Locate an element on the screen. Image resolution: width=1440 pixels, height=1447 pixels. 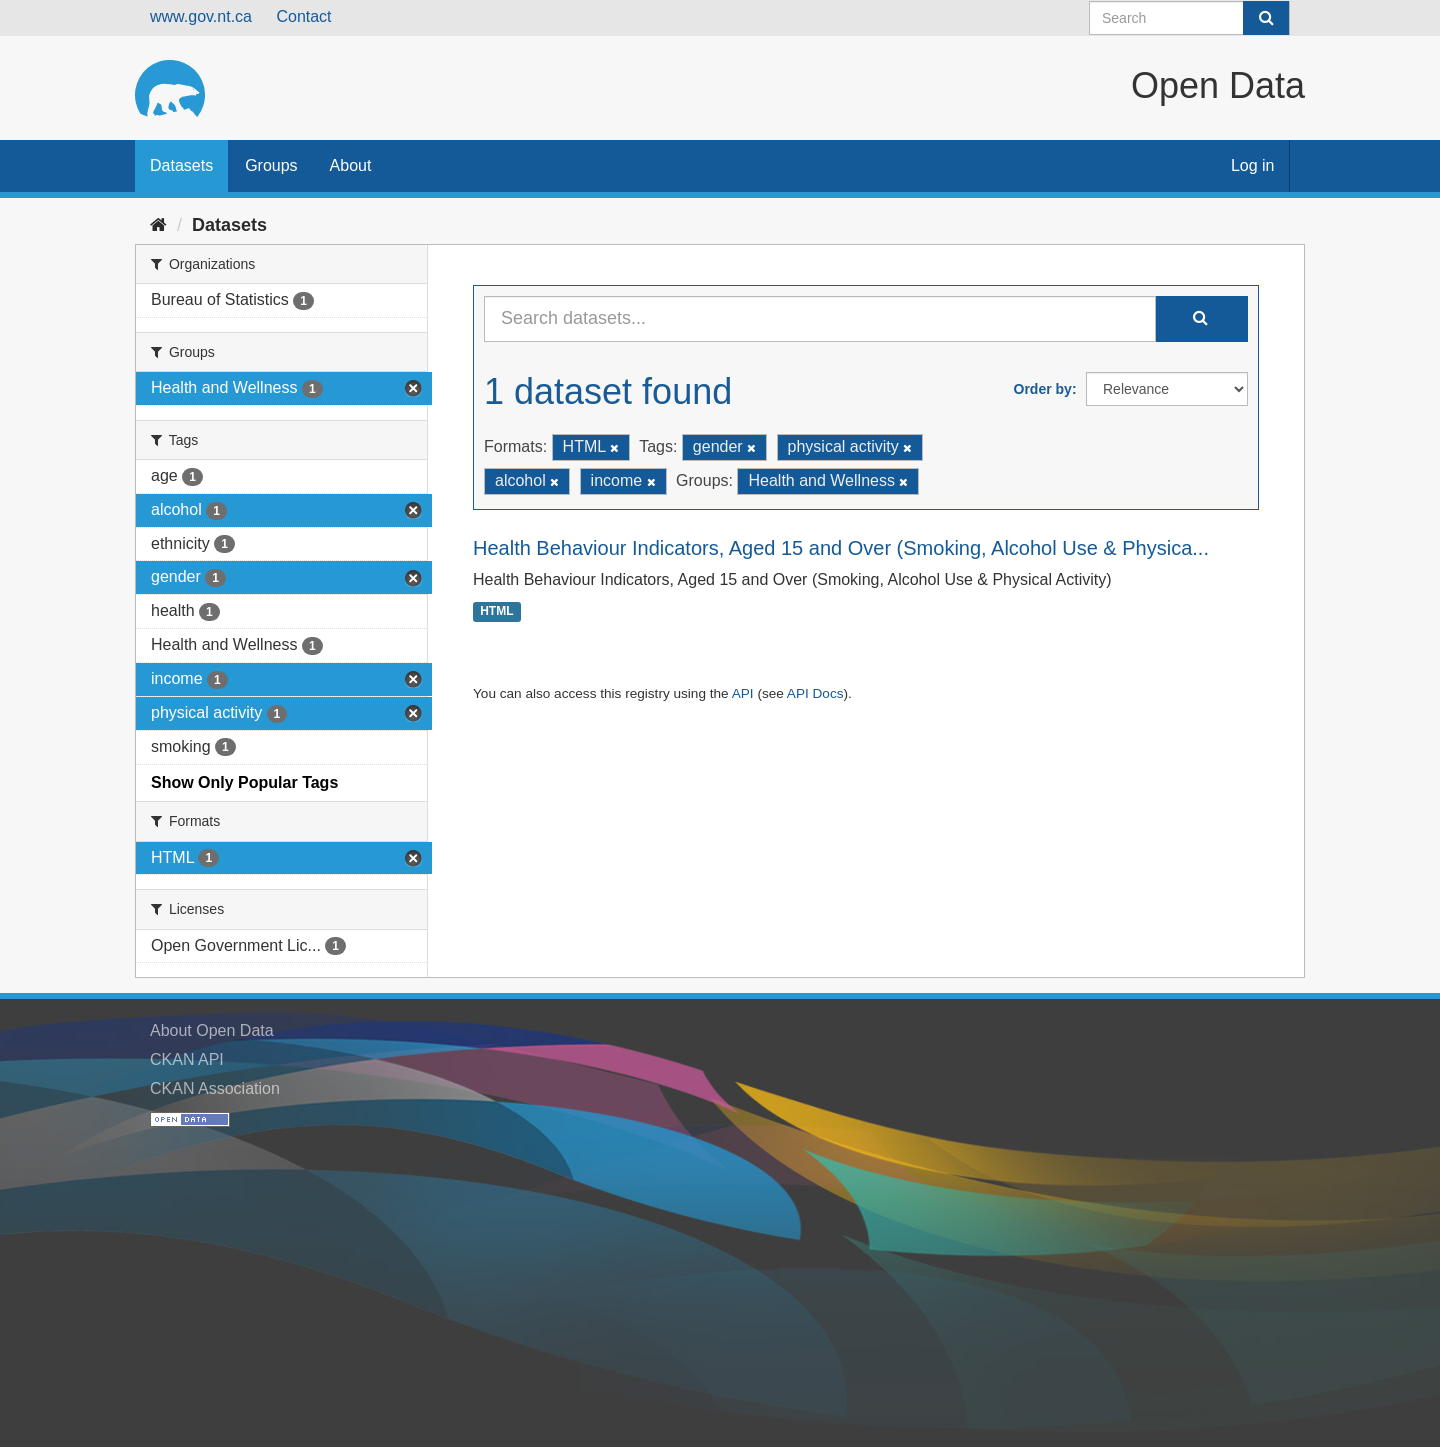
About Open Data is located at coordinates (212, 1030).